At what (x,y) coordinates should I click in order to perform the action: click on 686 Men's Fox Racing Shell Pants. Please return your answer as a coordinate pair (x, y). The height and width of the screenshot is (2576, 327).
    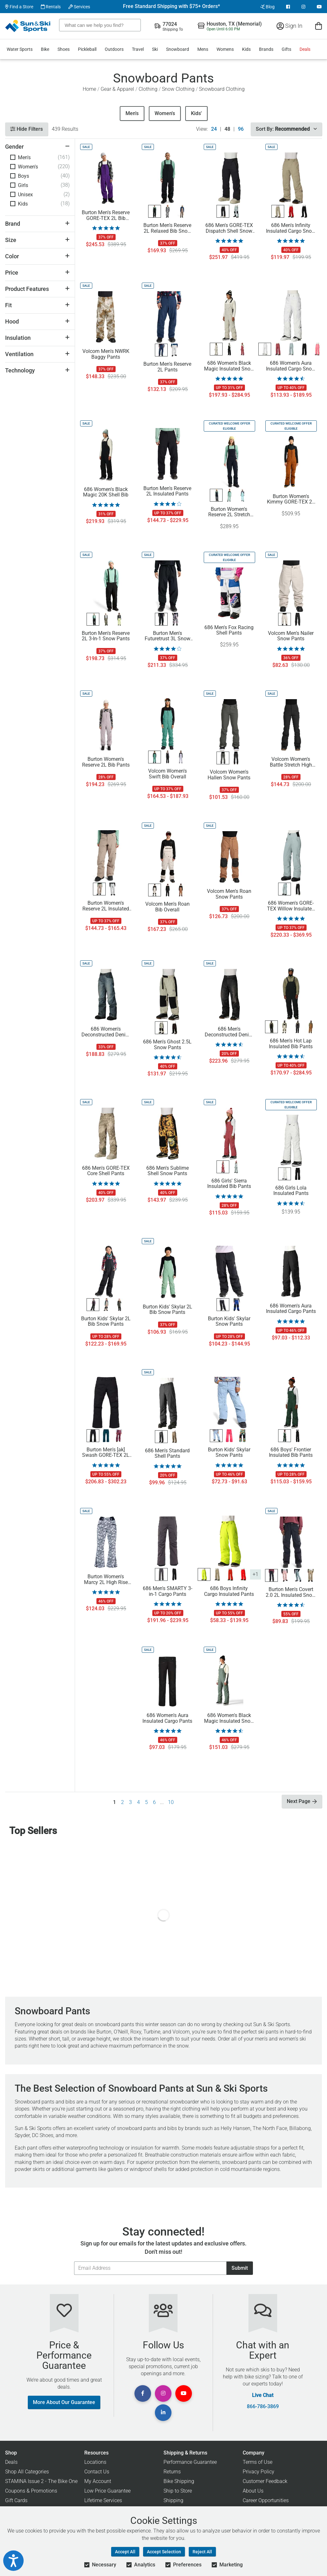
    Looking at the image, I should click on (229, 630).